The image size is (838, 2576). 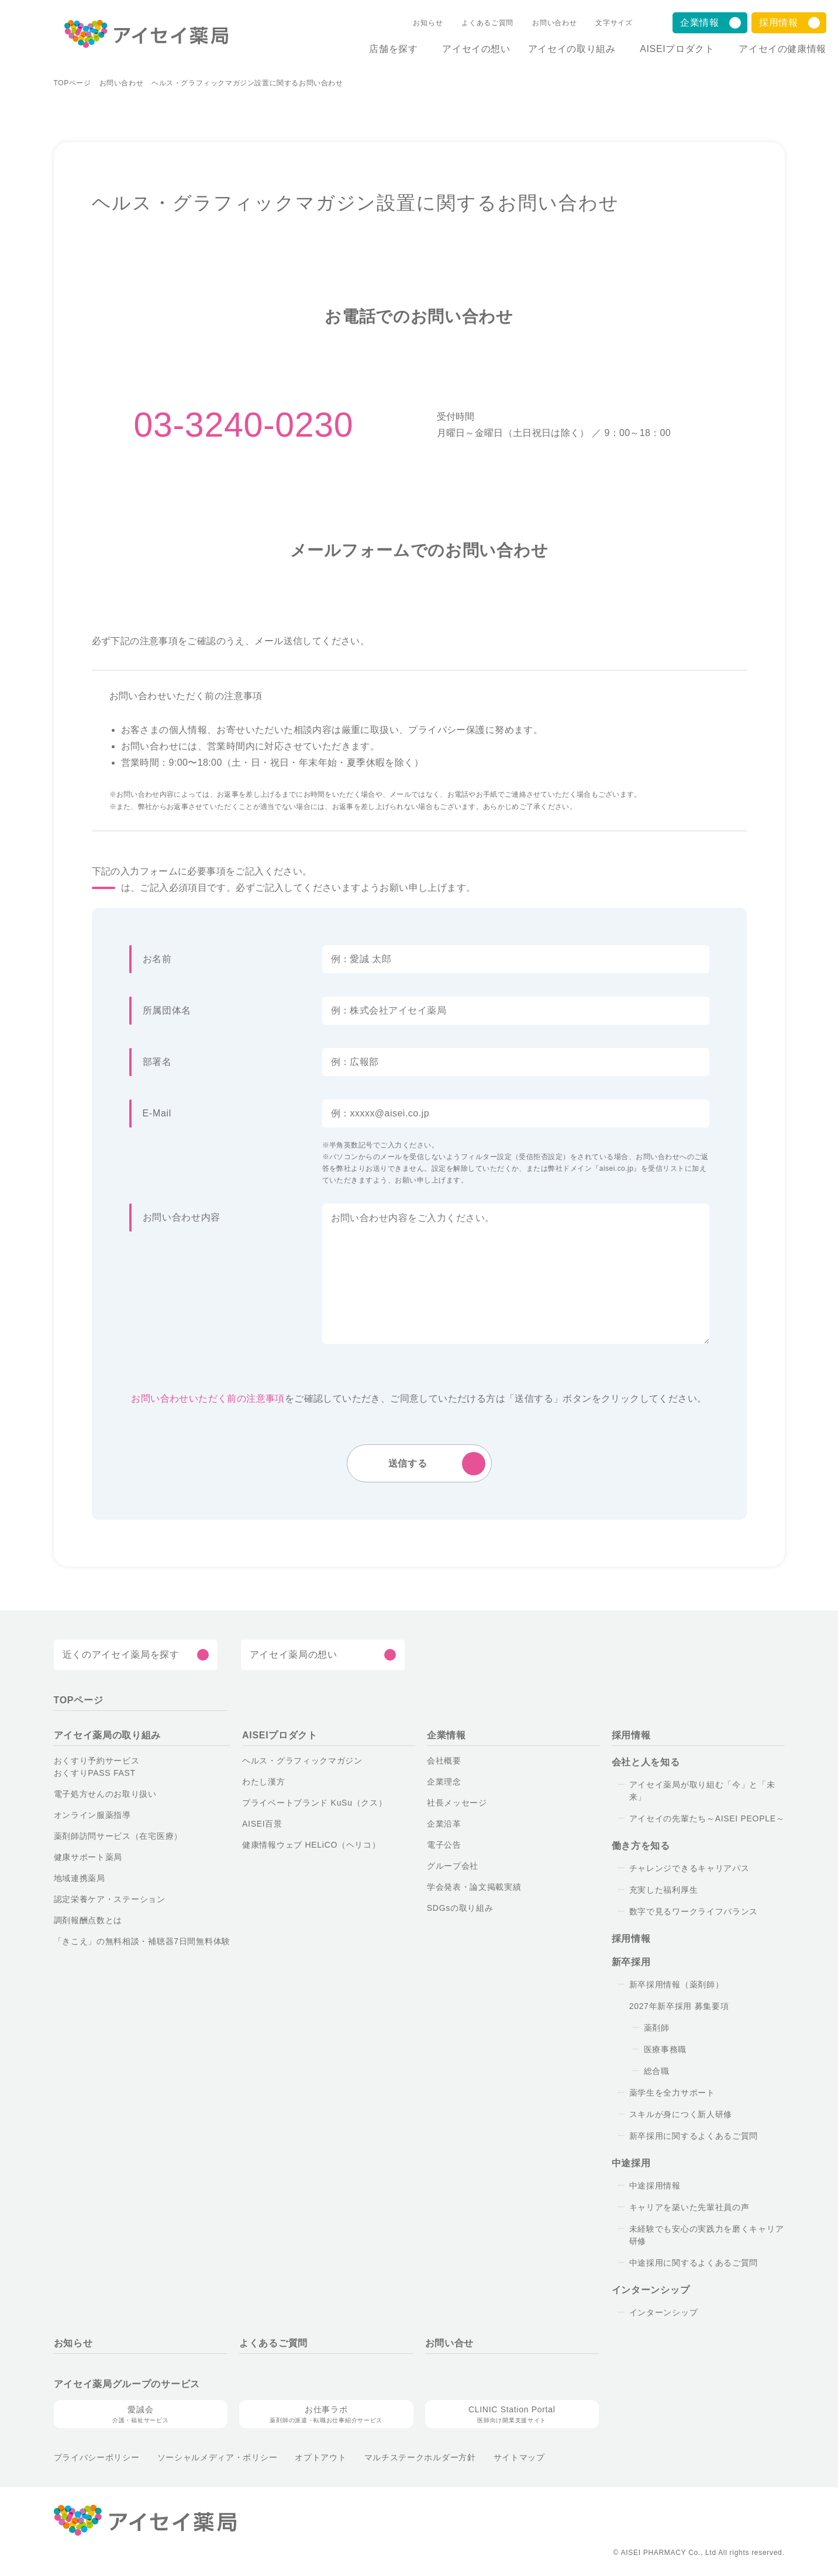 I want to click on 文字サイズ, so click(x=601, y=23).